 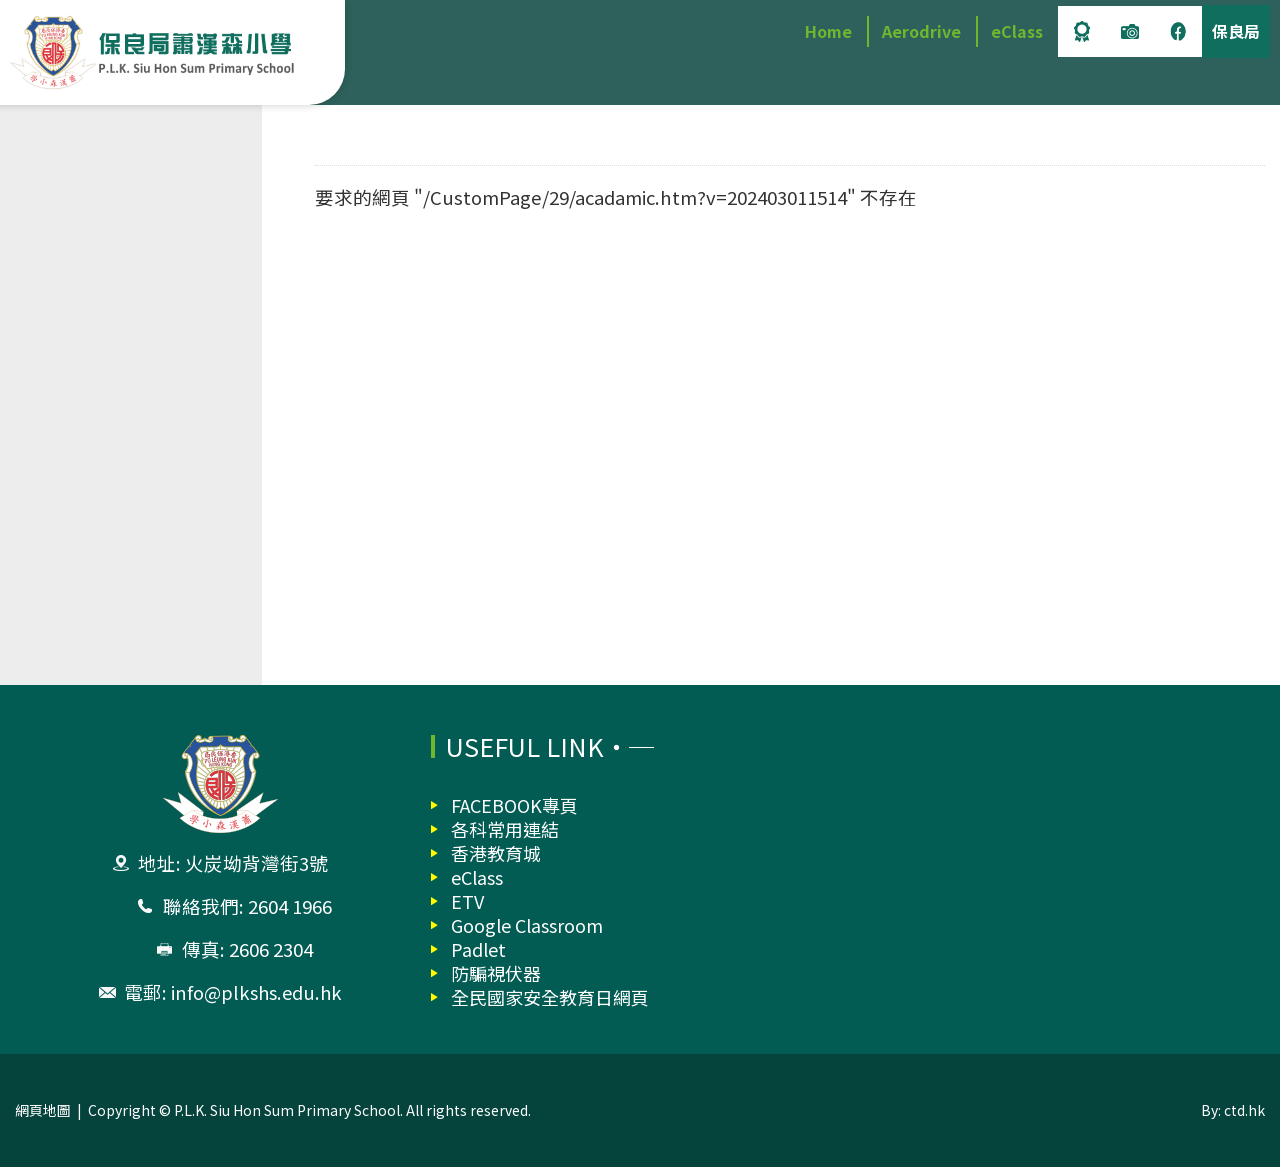 What do you see at coordinates (527, 925) in the screenshot?
I see `Google Classroom` at bounding box center [527, 925].